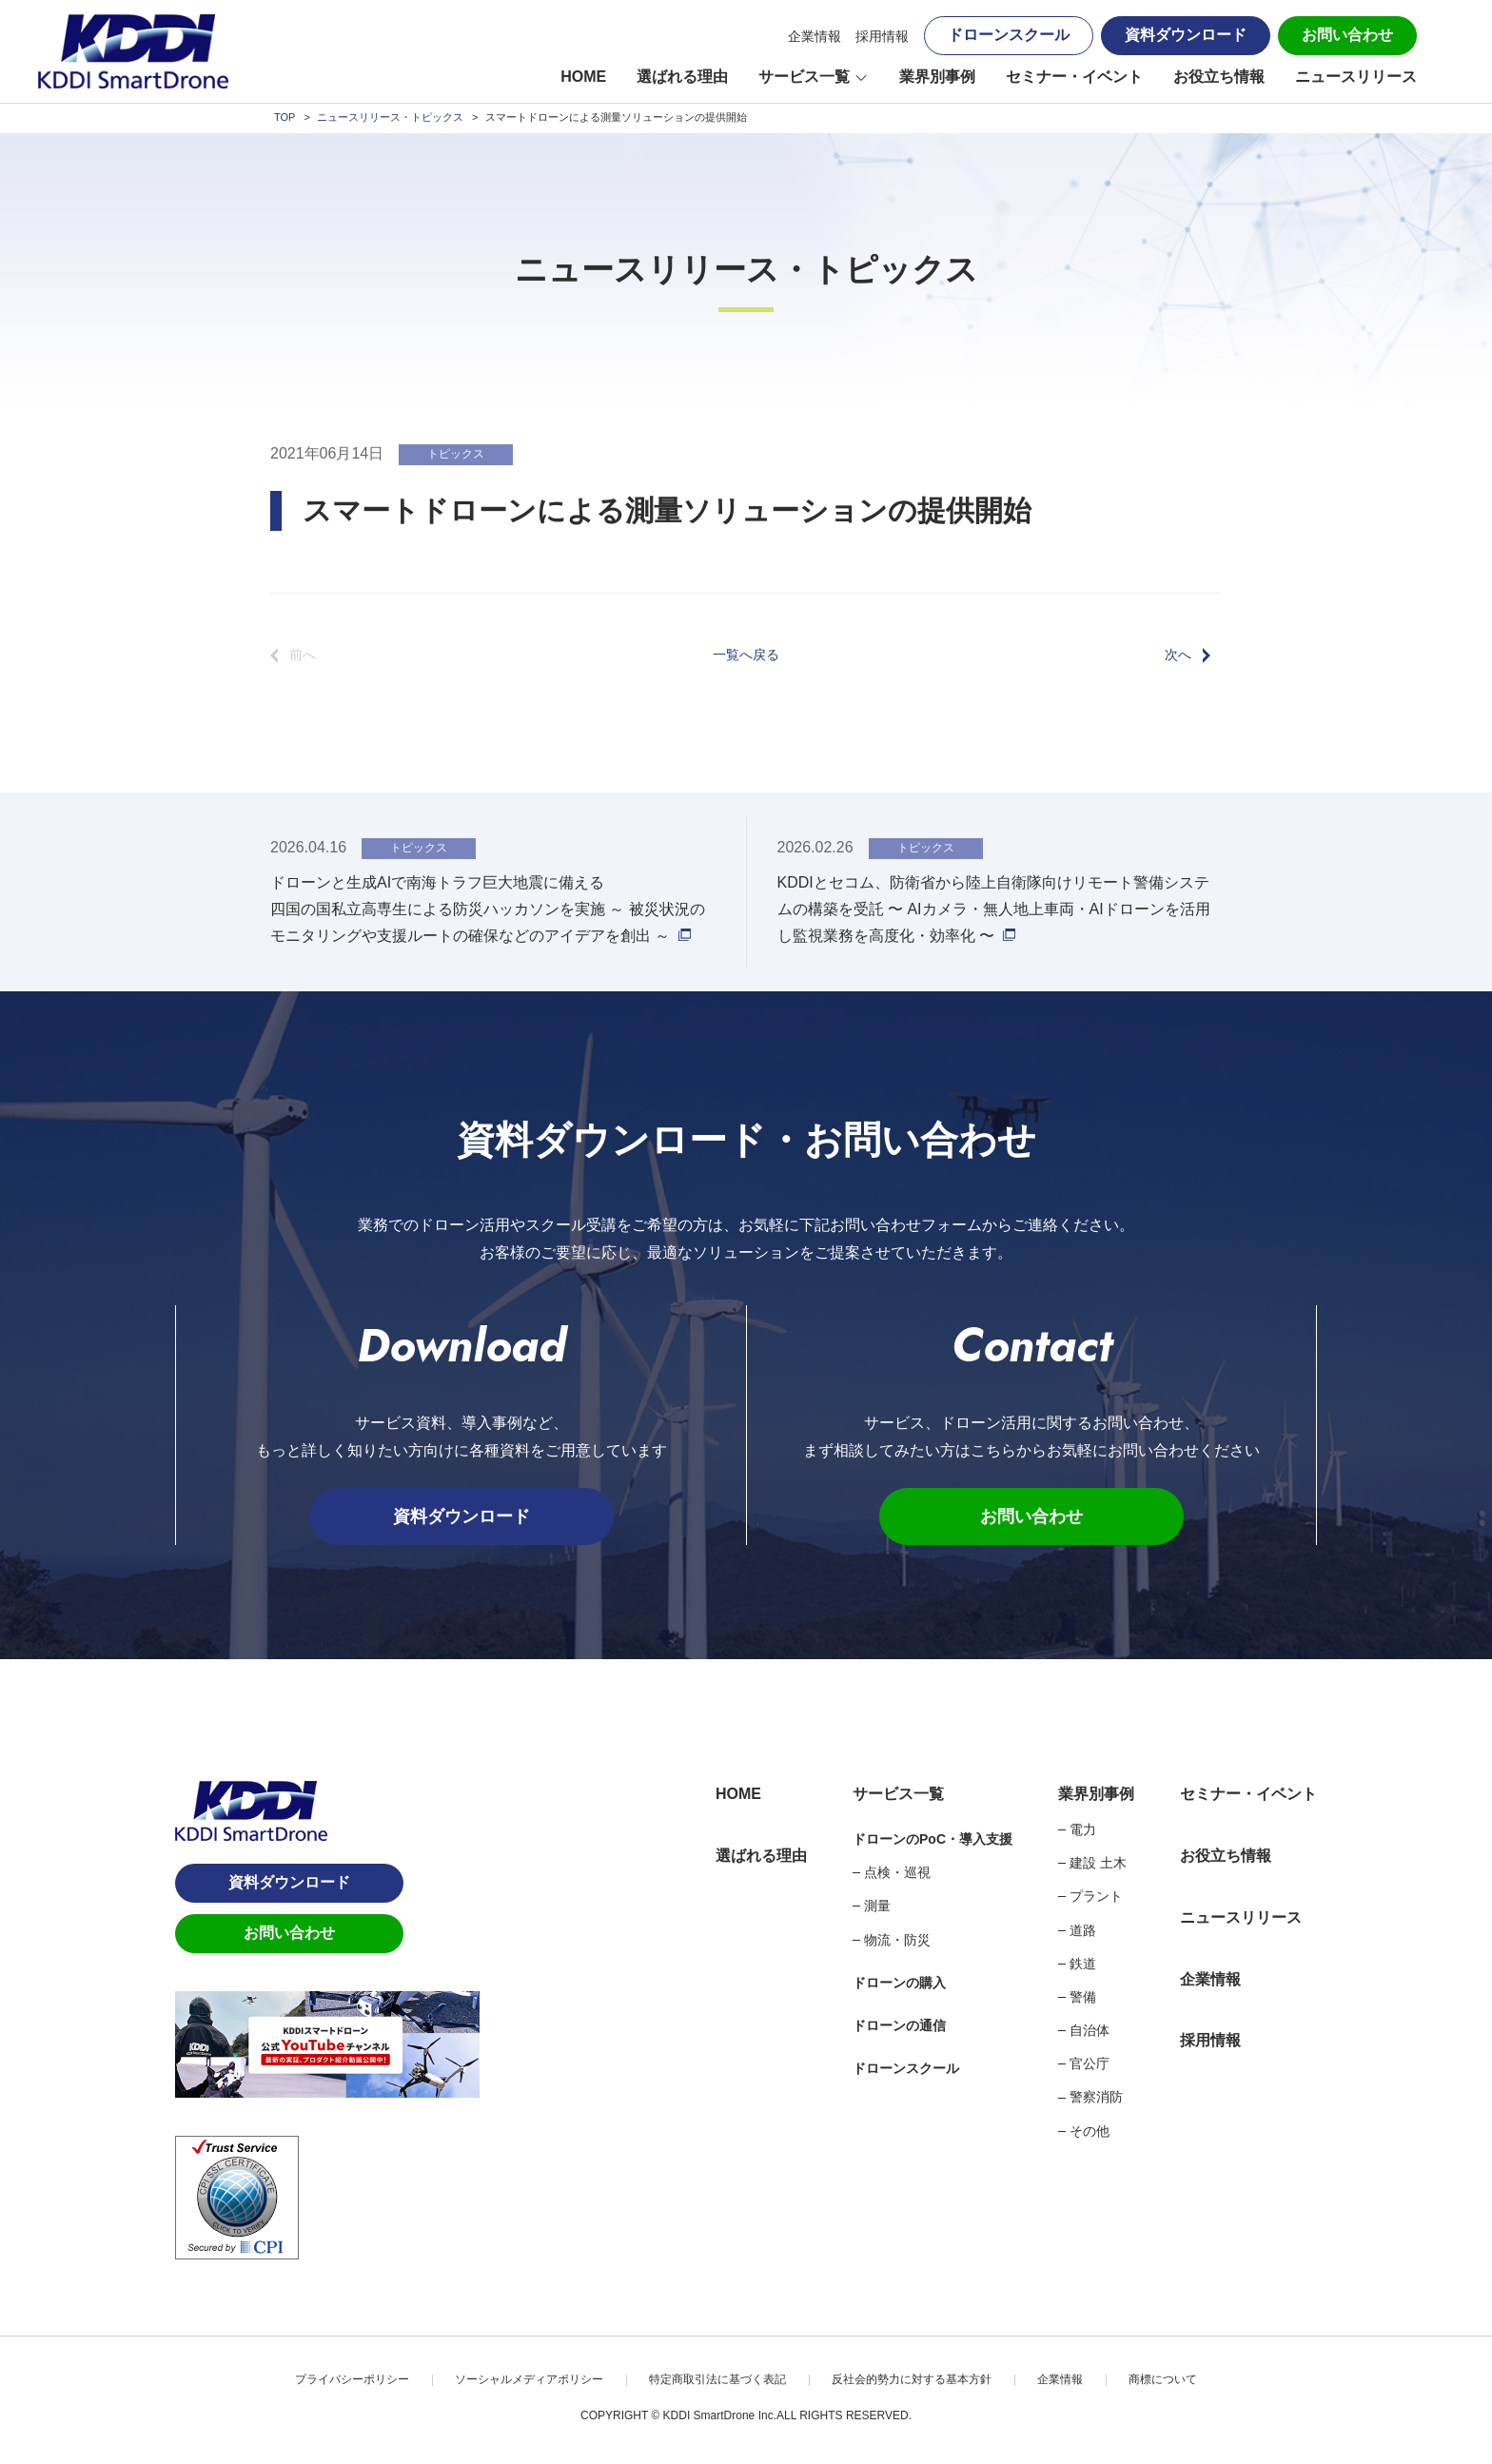  Describe the element at coordinates (1347, 35) in the screenshot. I see `お問い合わせ` at that location.